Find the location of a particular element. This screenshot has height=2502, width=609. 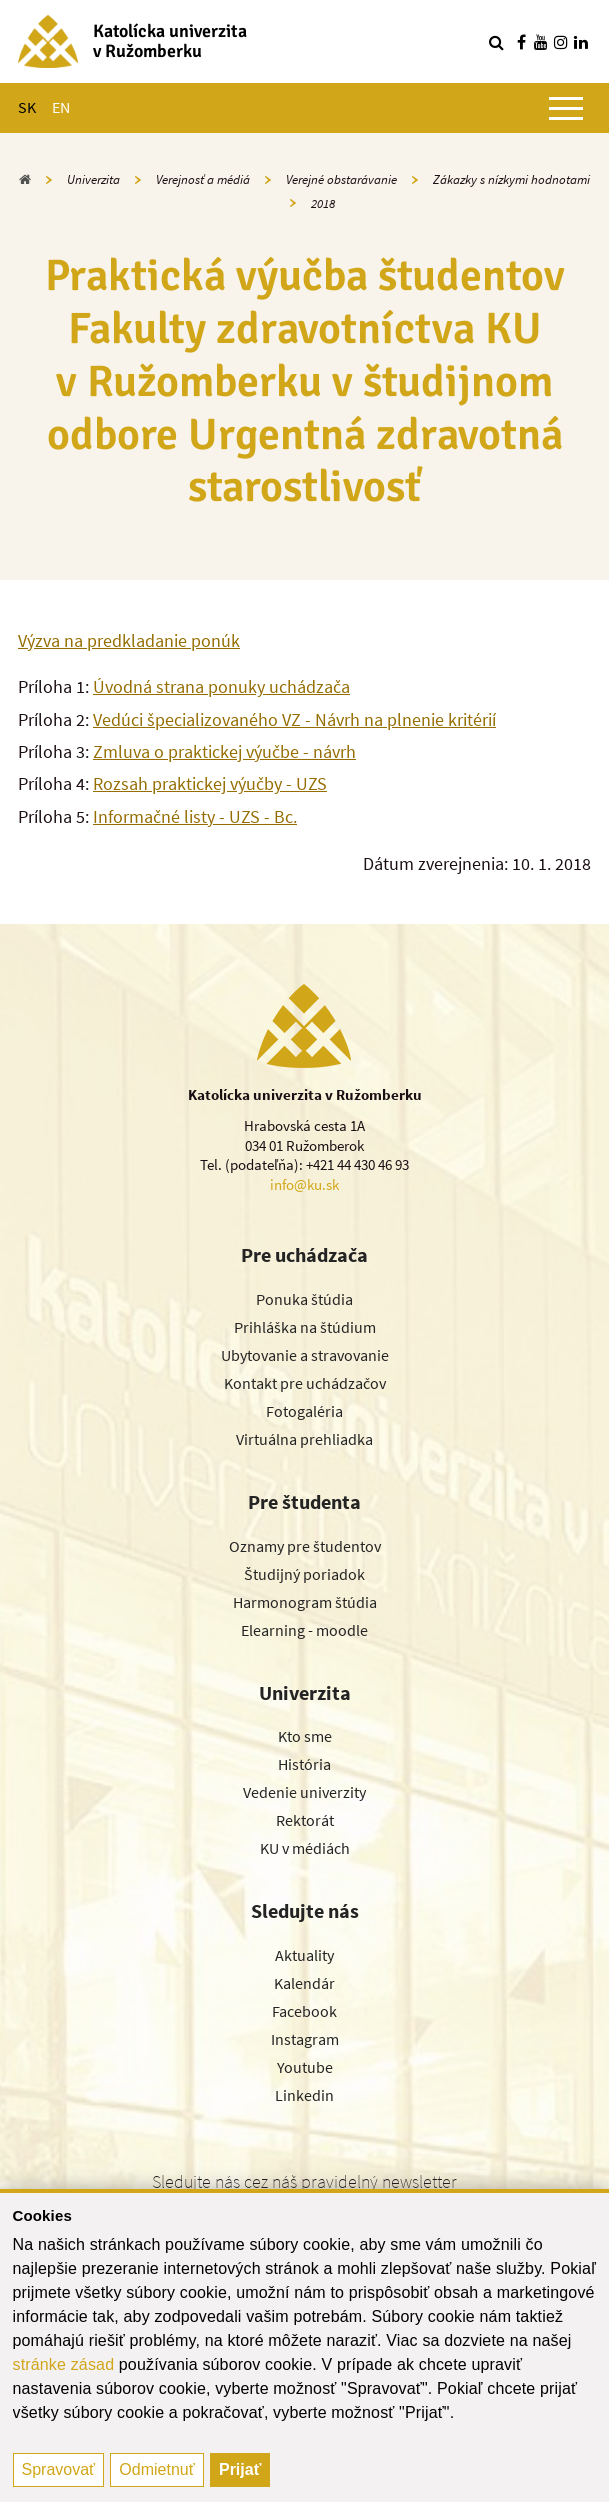

Kalendár is located at coordinates (304, 1983).